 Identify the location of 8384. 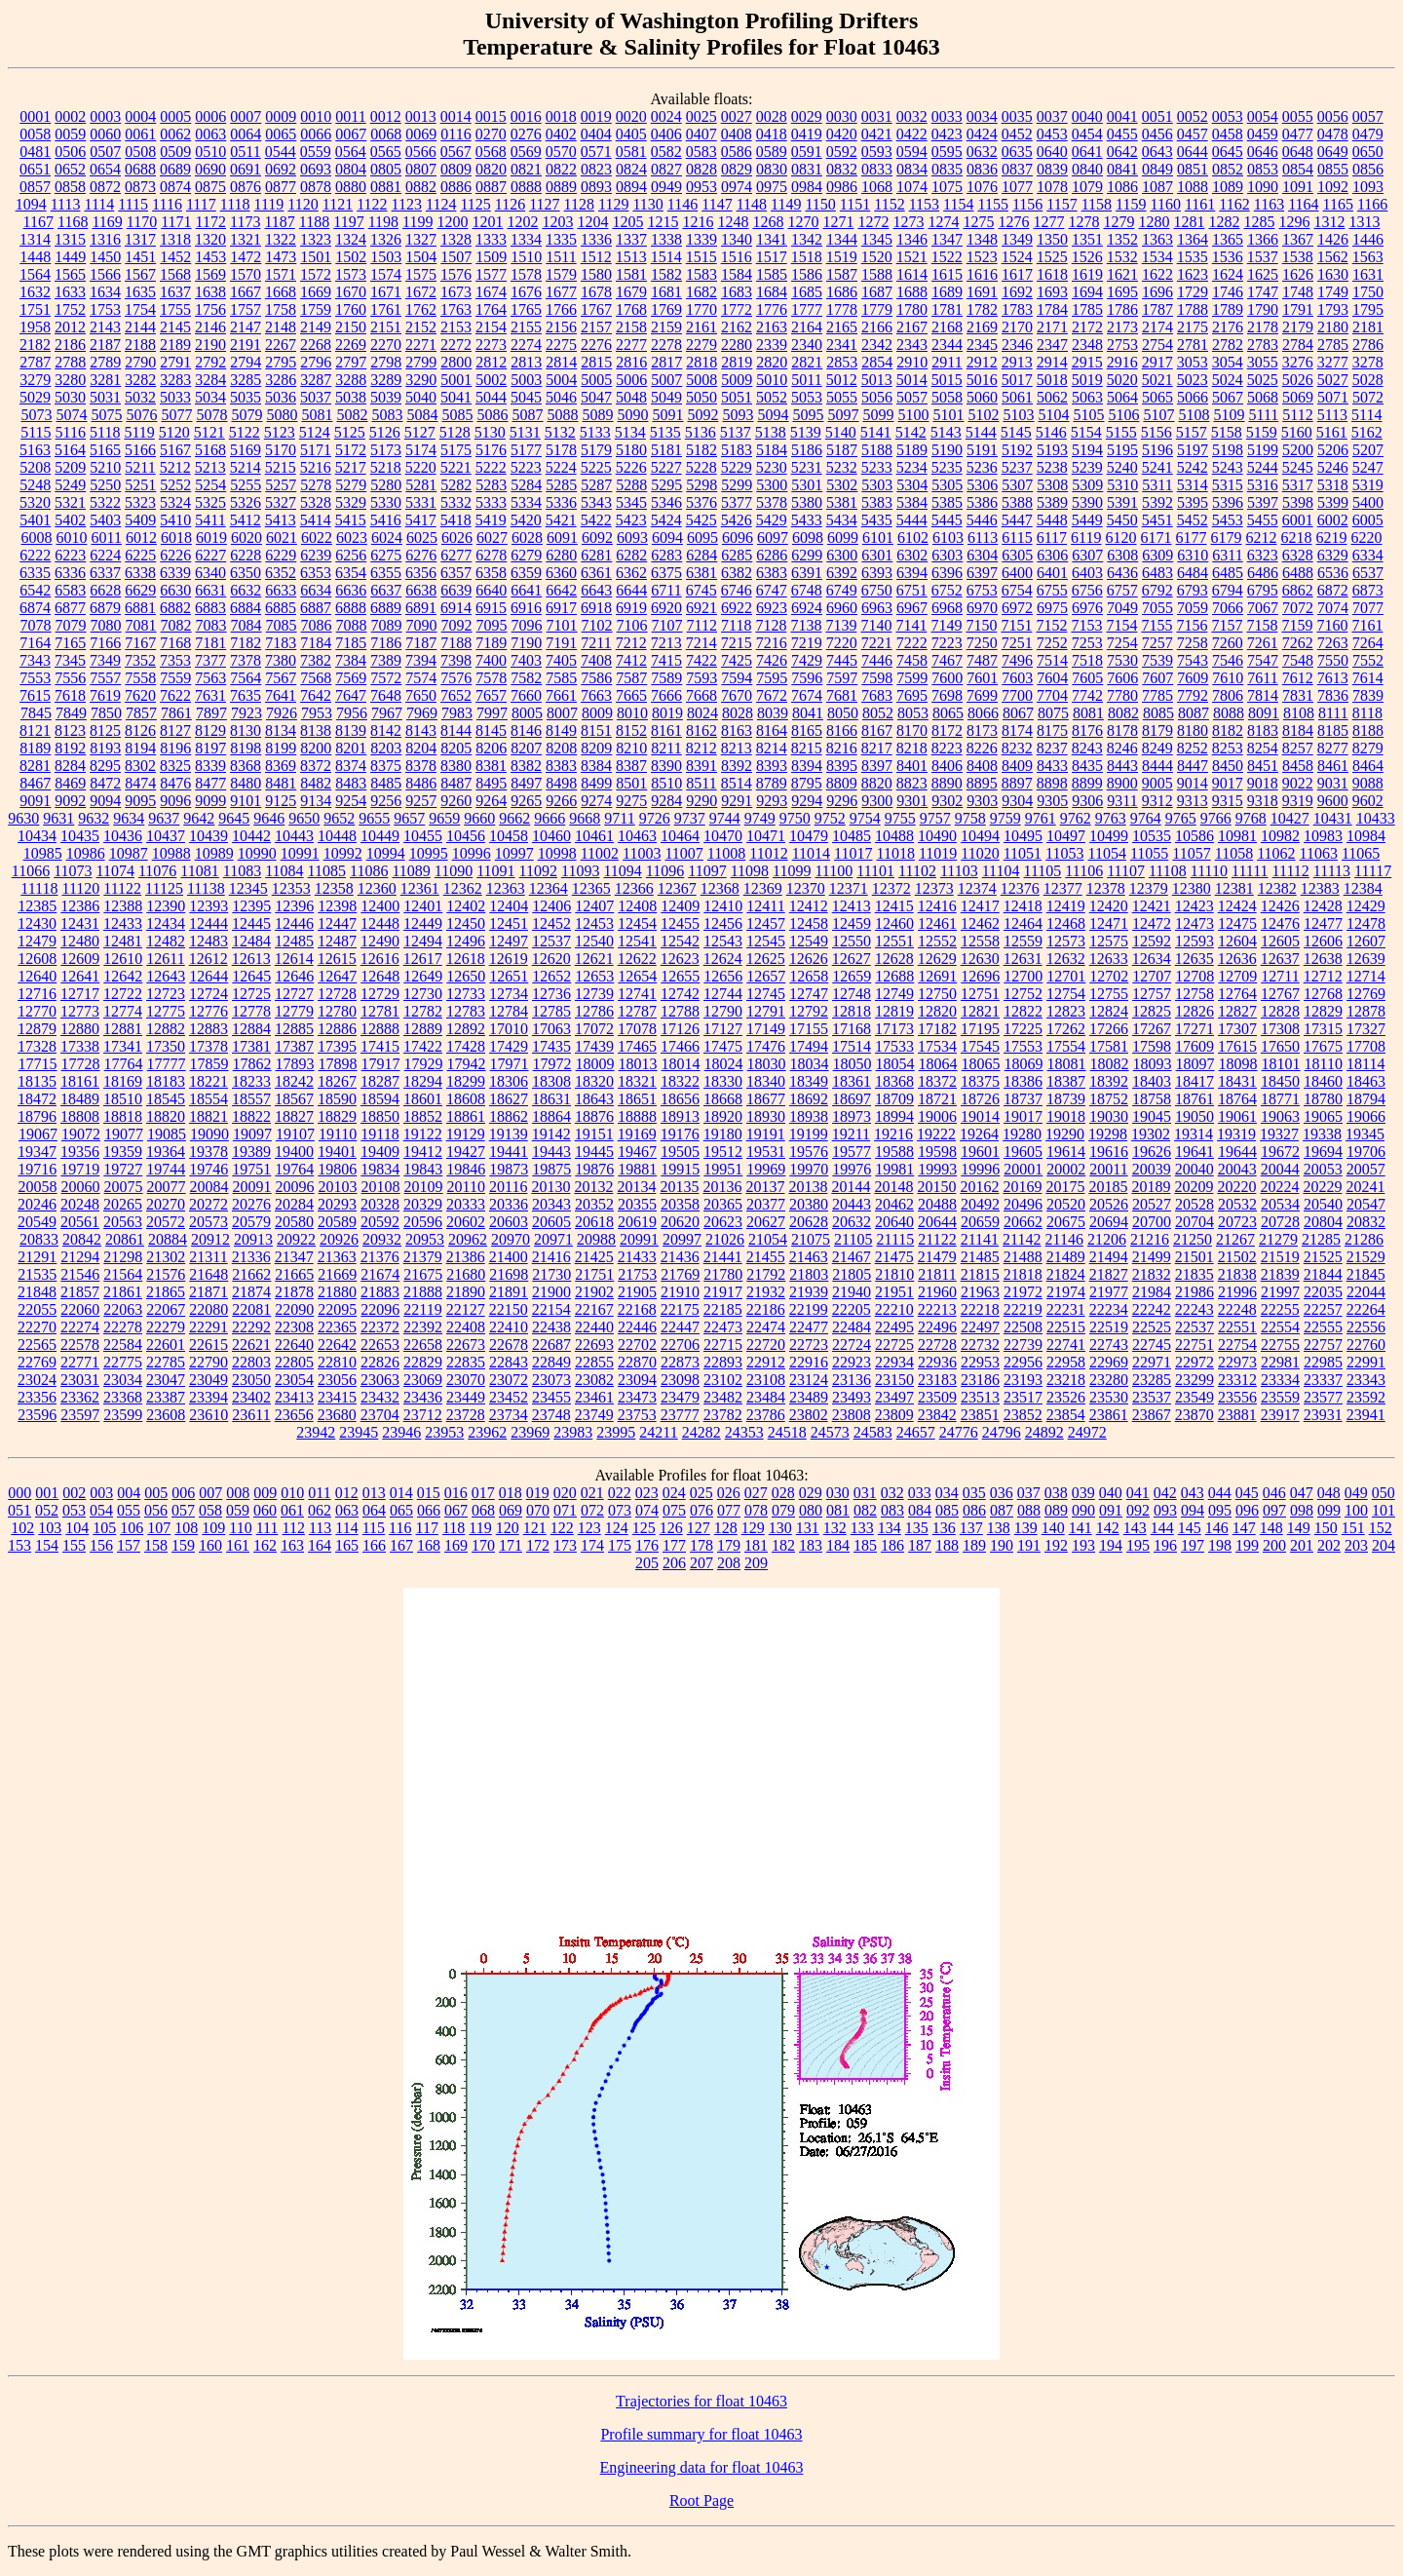
(596, 765).